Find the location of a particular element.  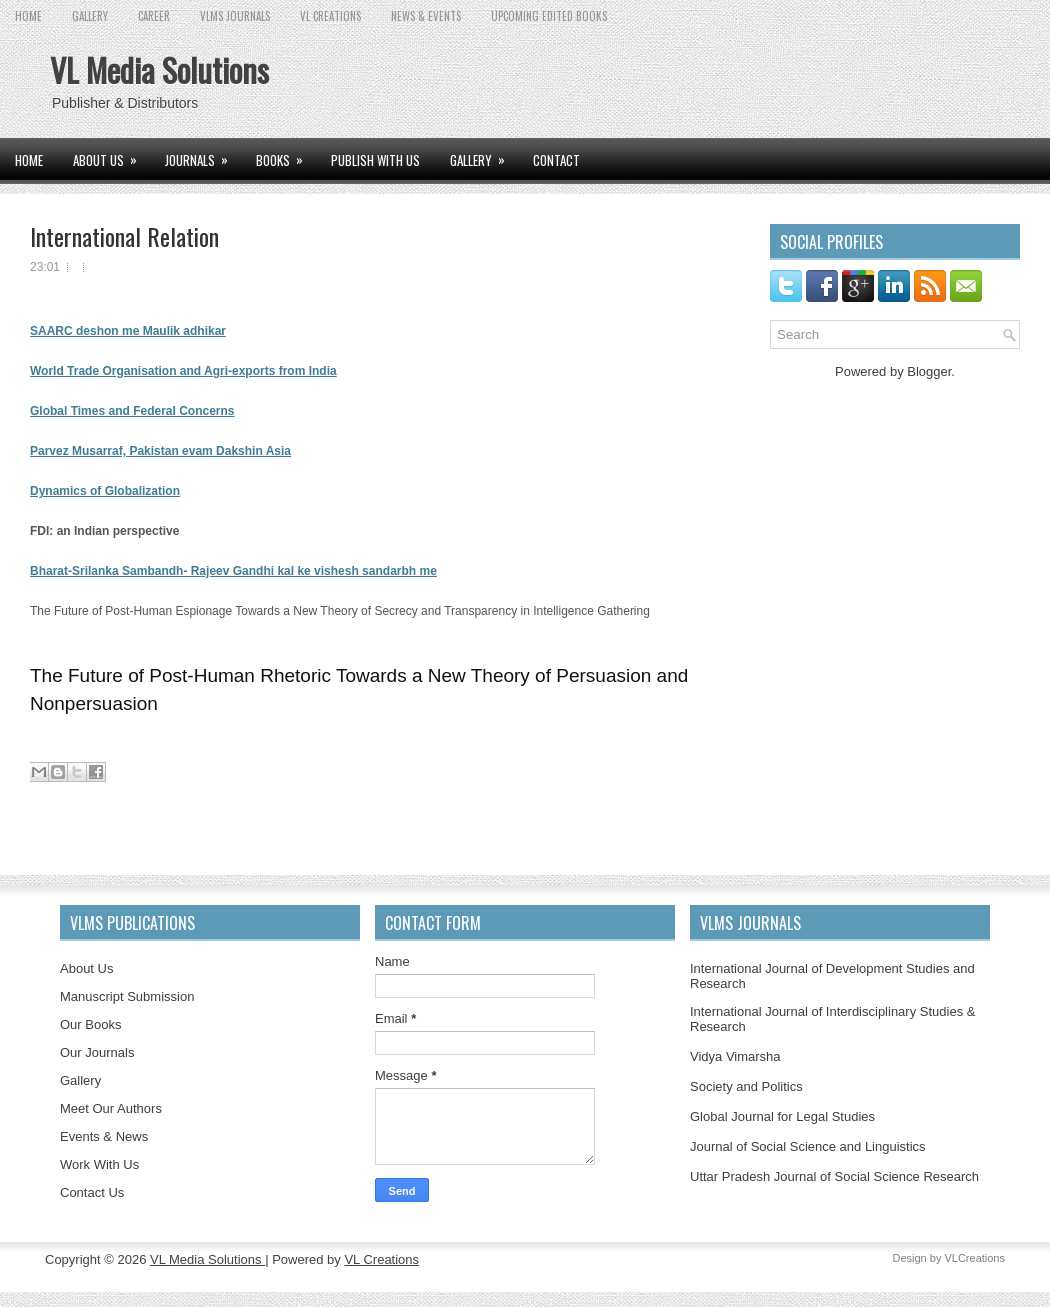

VLMS JOURNALS is located at coordinates (235, 16).